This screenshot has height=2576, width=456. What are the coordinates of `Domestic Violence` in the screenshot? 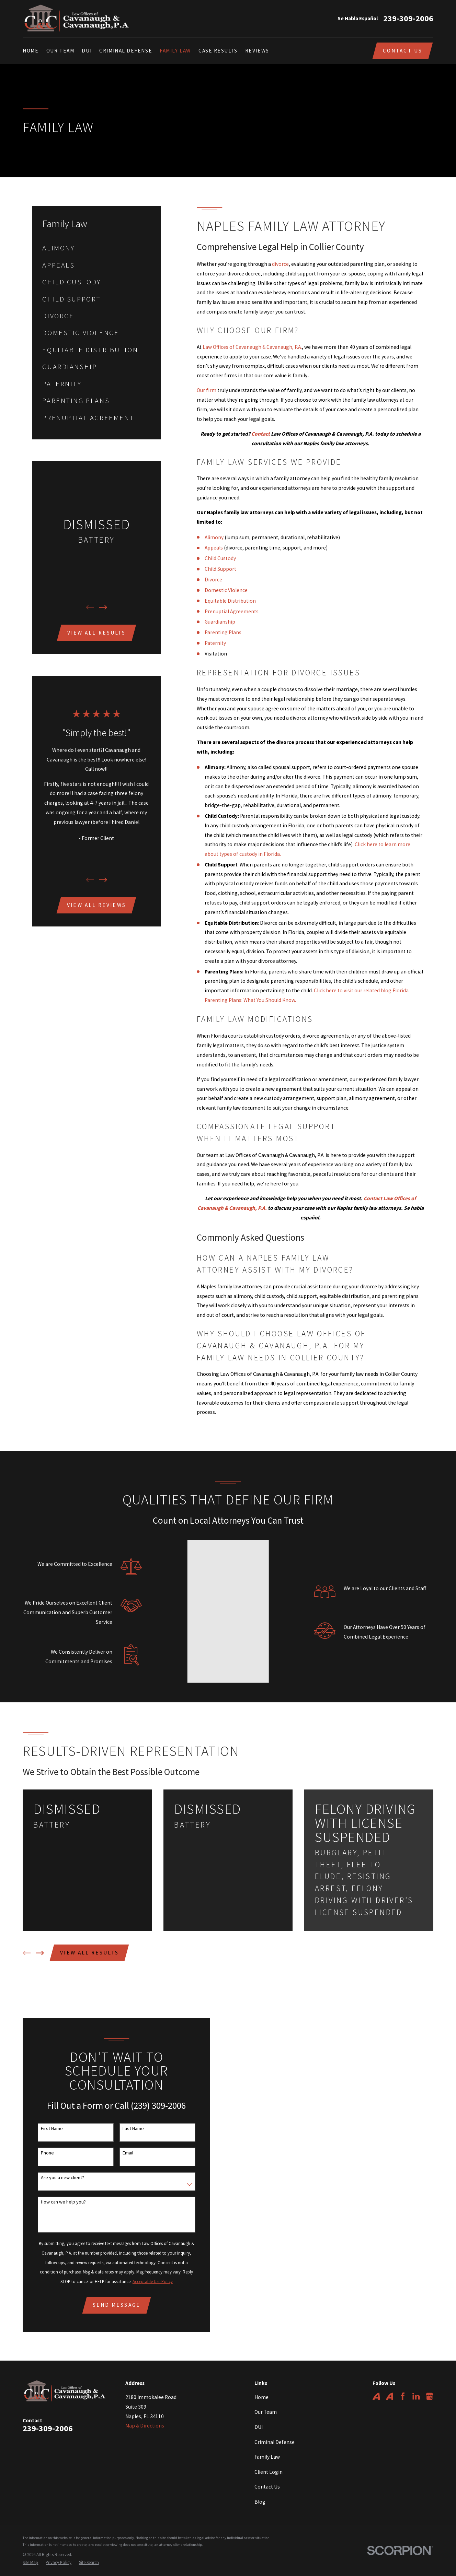 It's located at (226, 590).